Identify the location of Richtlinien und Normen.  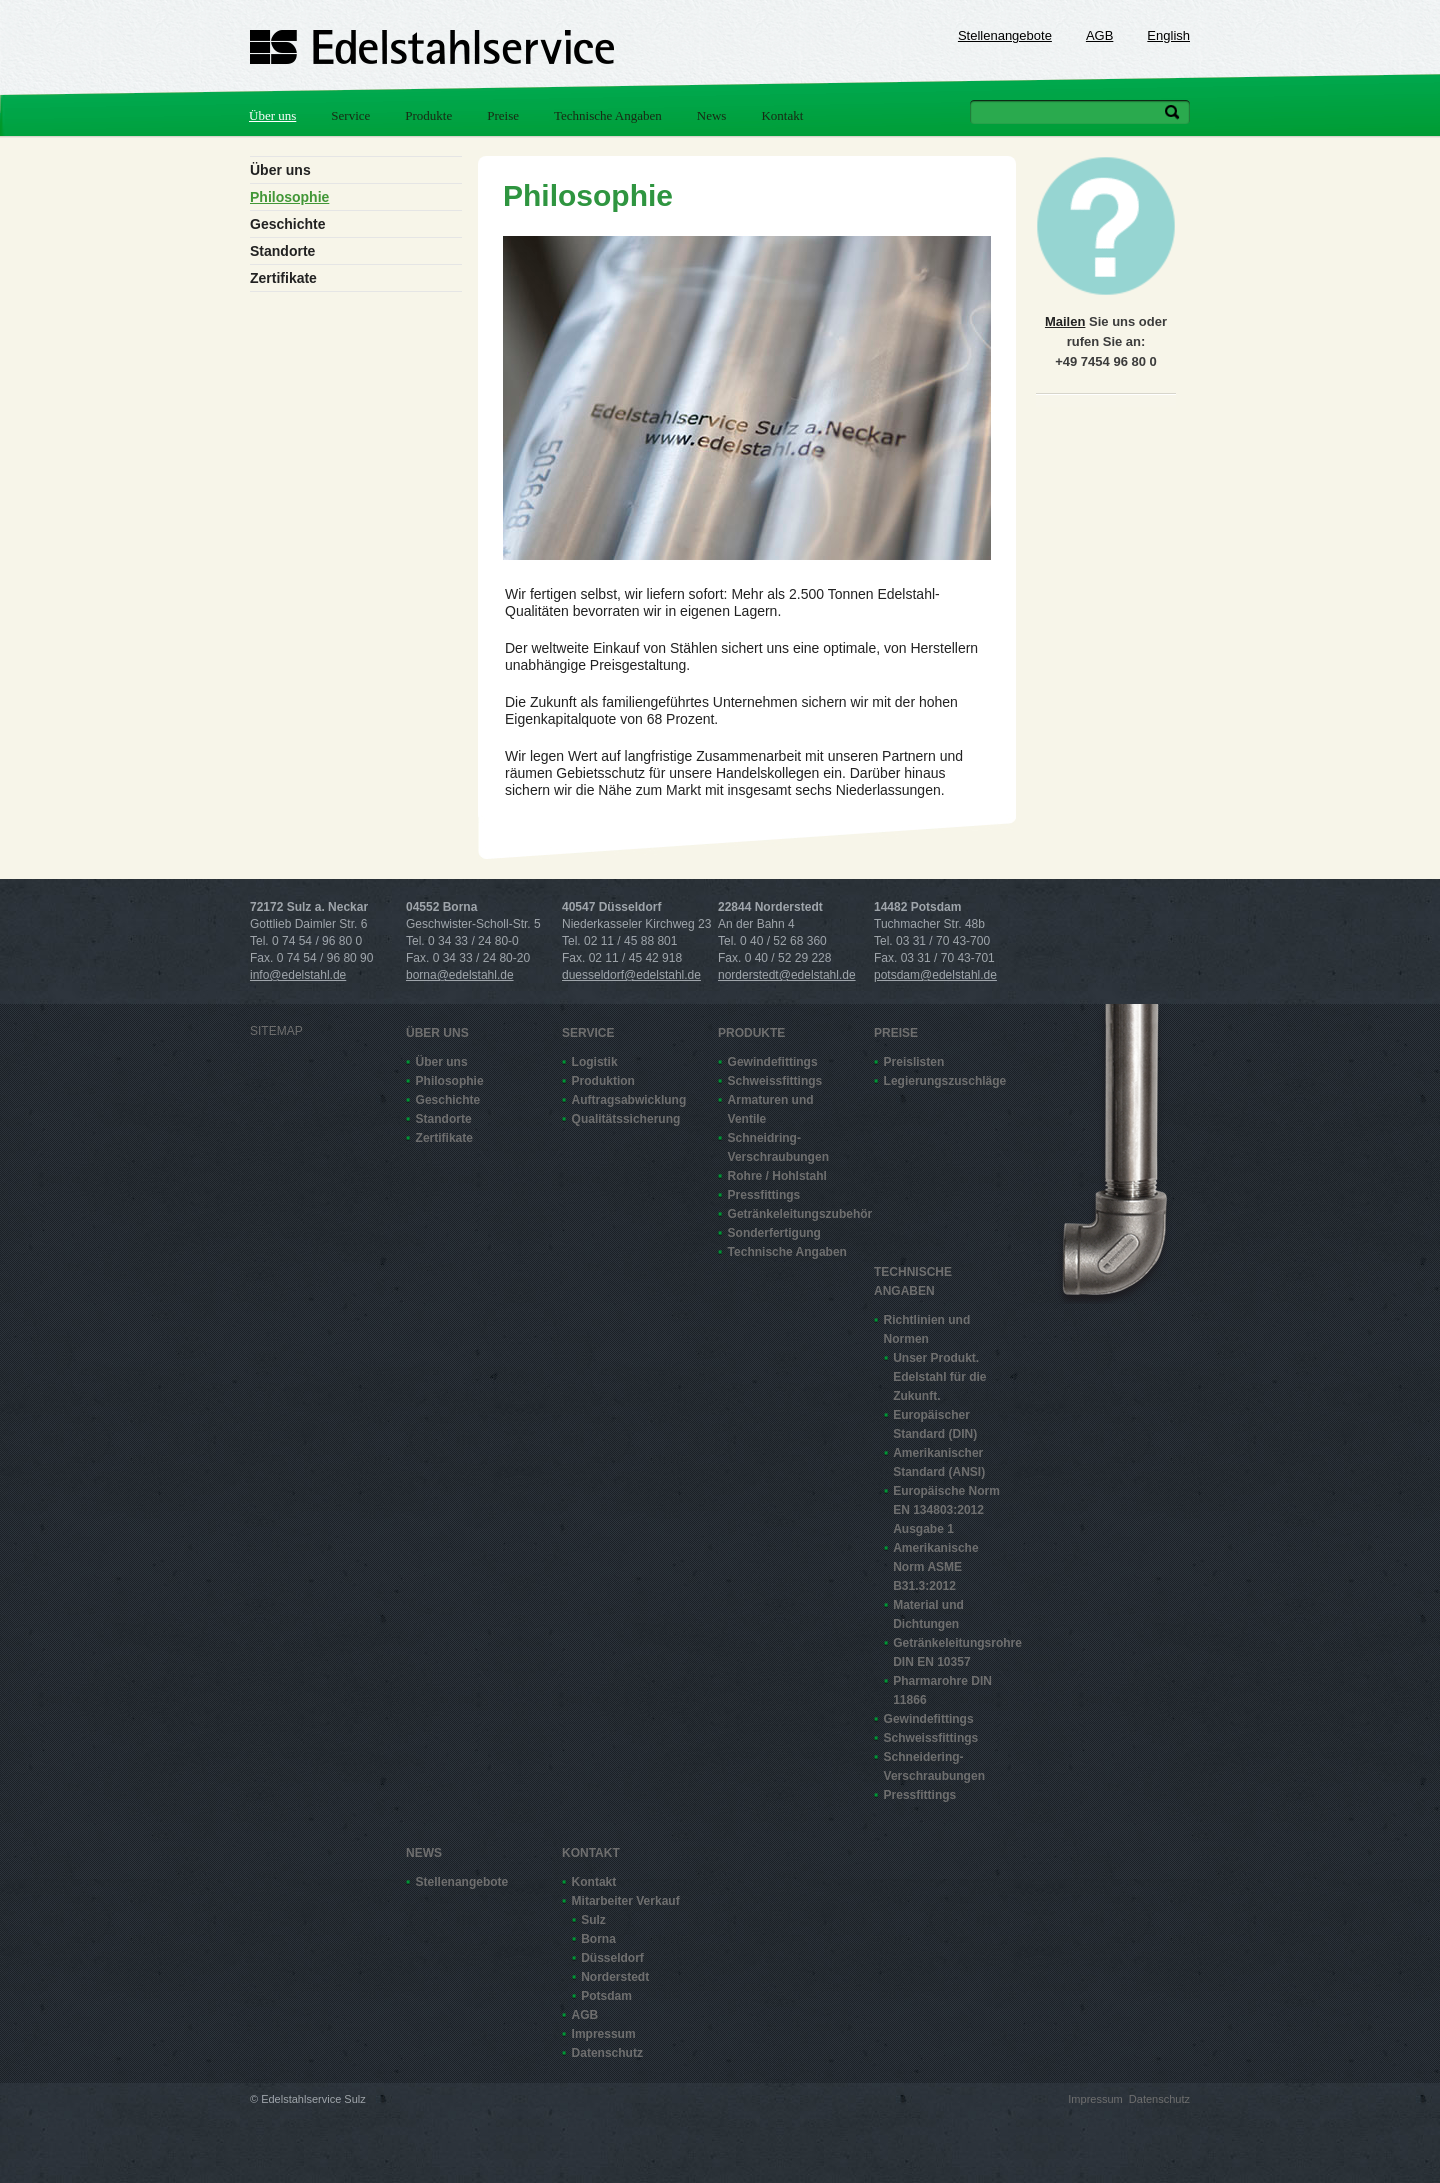
(927, 1329).